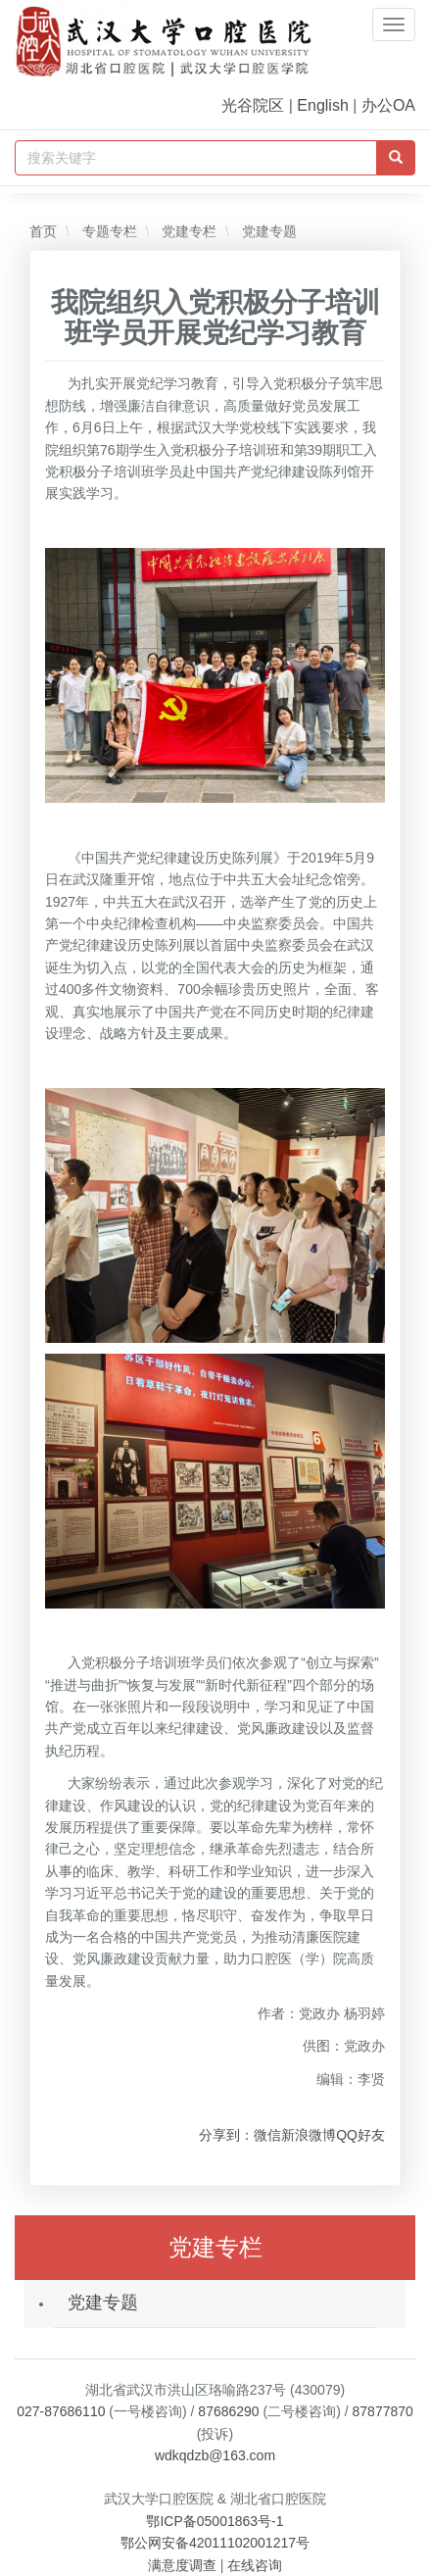 Image resolution: width=430 pixels, height=2576 pixels. I want to click on 光谷院区, so click(252, 105).